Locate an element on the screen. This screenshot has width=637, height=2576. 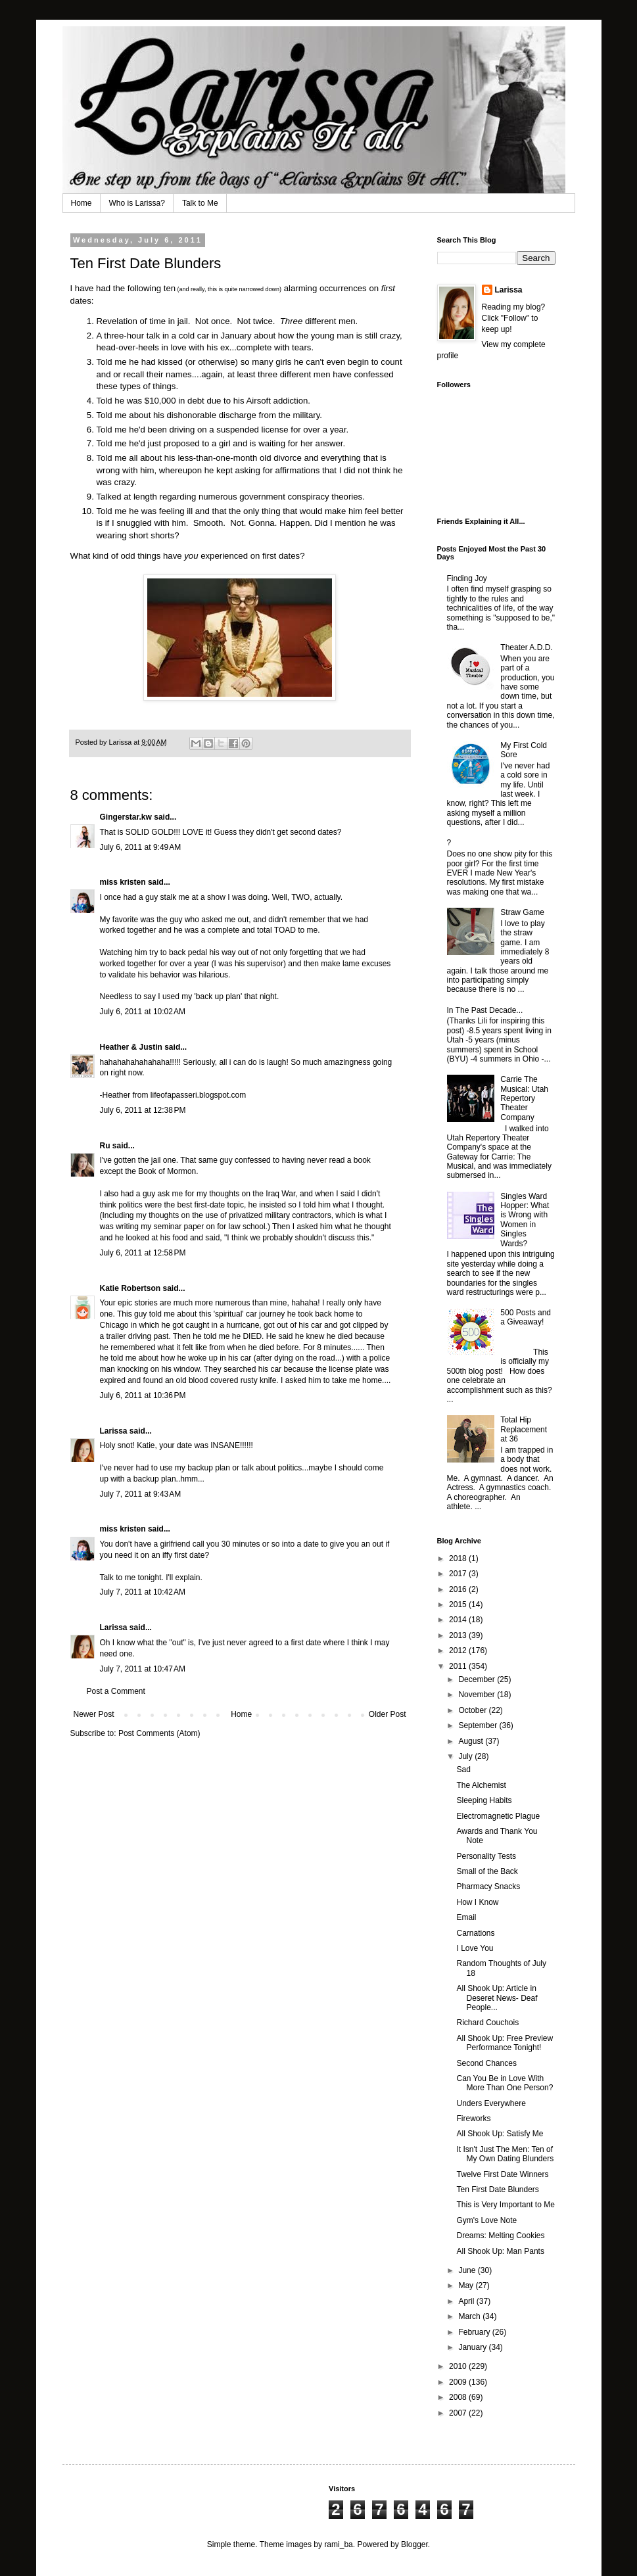
2012 is located at coordinates (459, 1650).